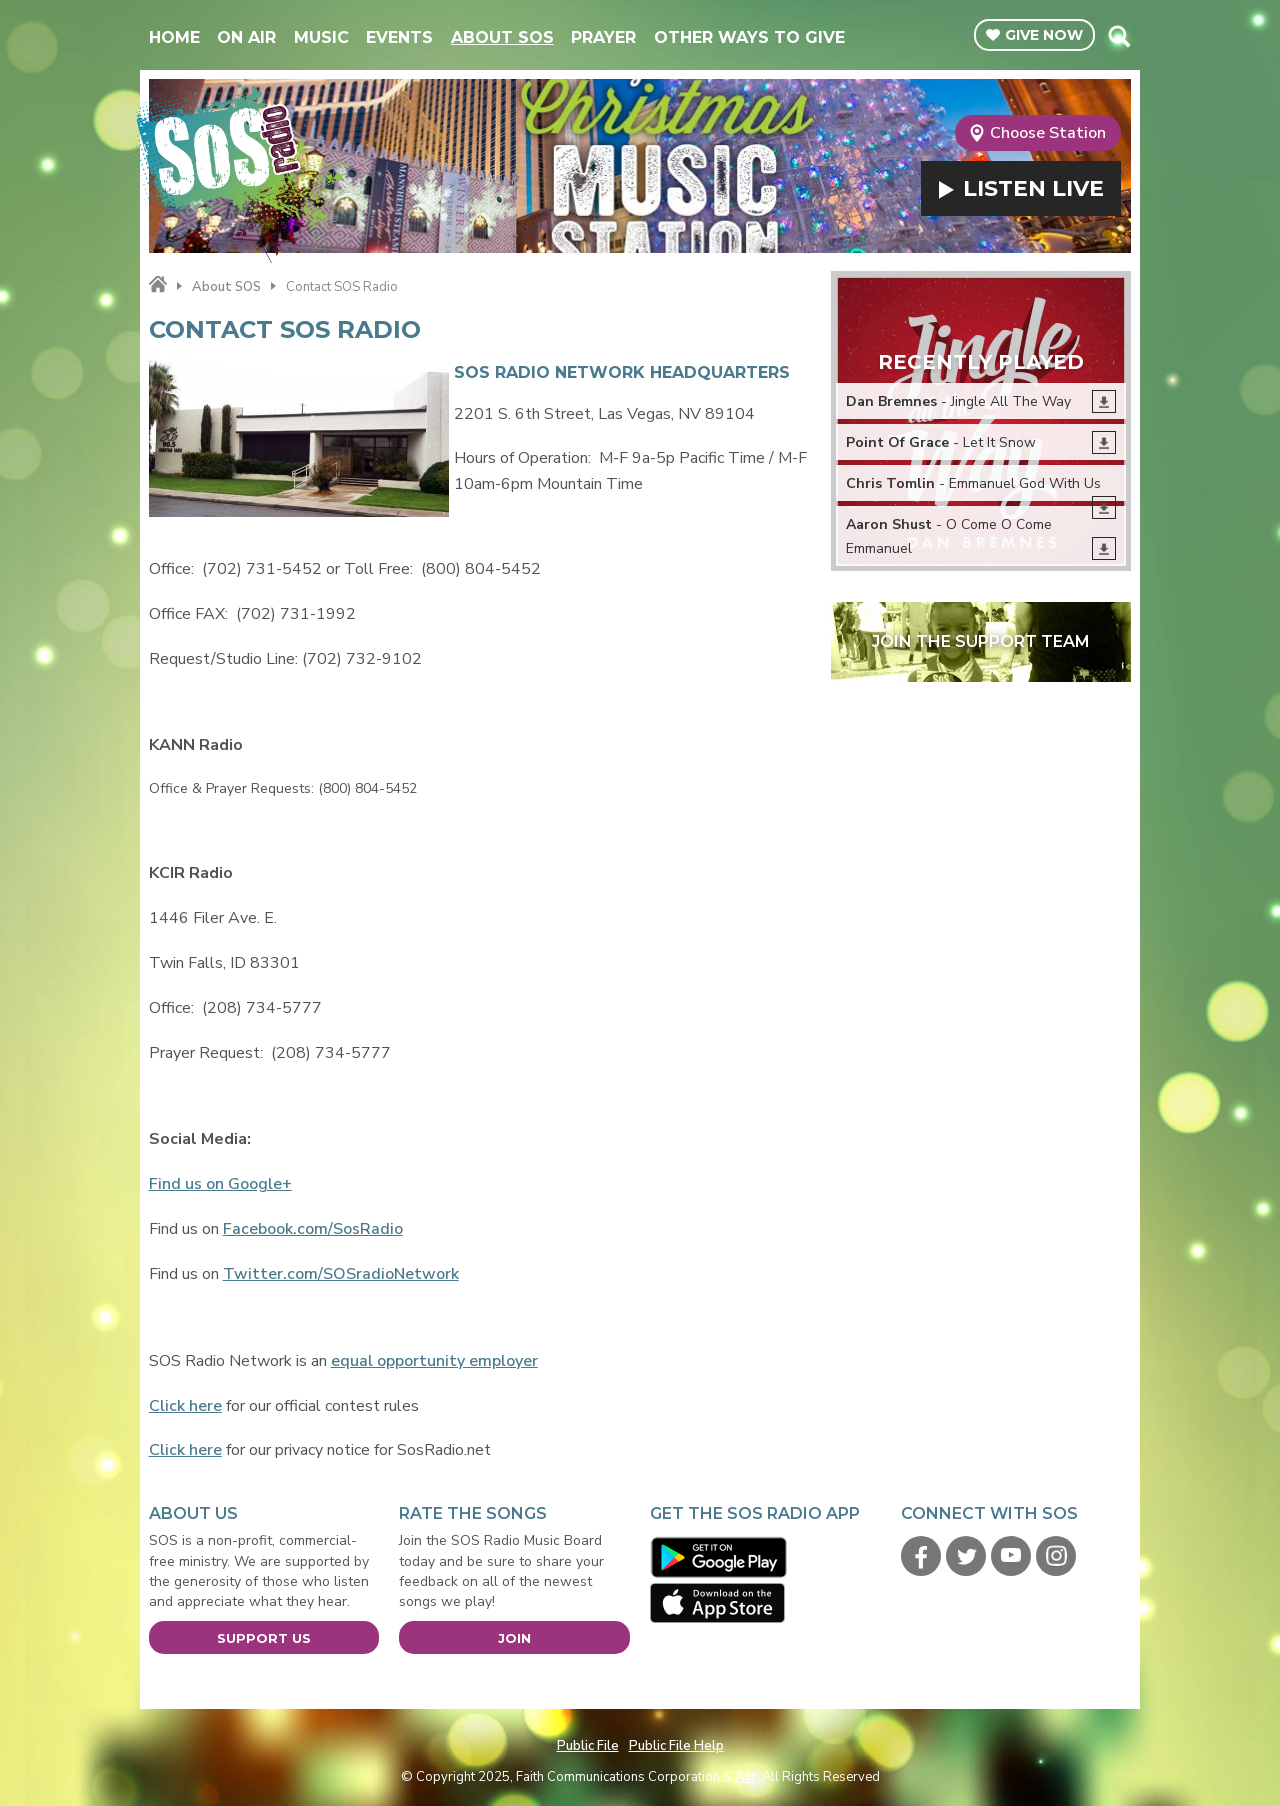  I want to click on Public File, so click(588, 1746).